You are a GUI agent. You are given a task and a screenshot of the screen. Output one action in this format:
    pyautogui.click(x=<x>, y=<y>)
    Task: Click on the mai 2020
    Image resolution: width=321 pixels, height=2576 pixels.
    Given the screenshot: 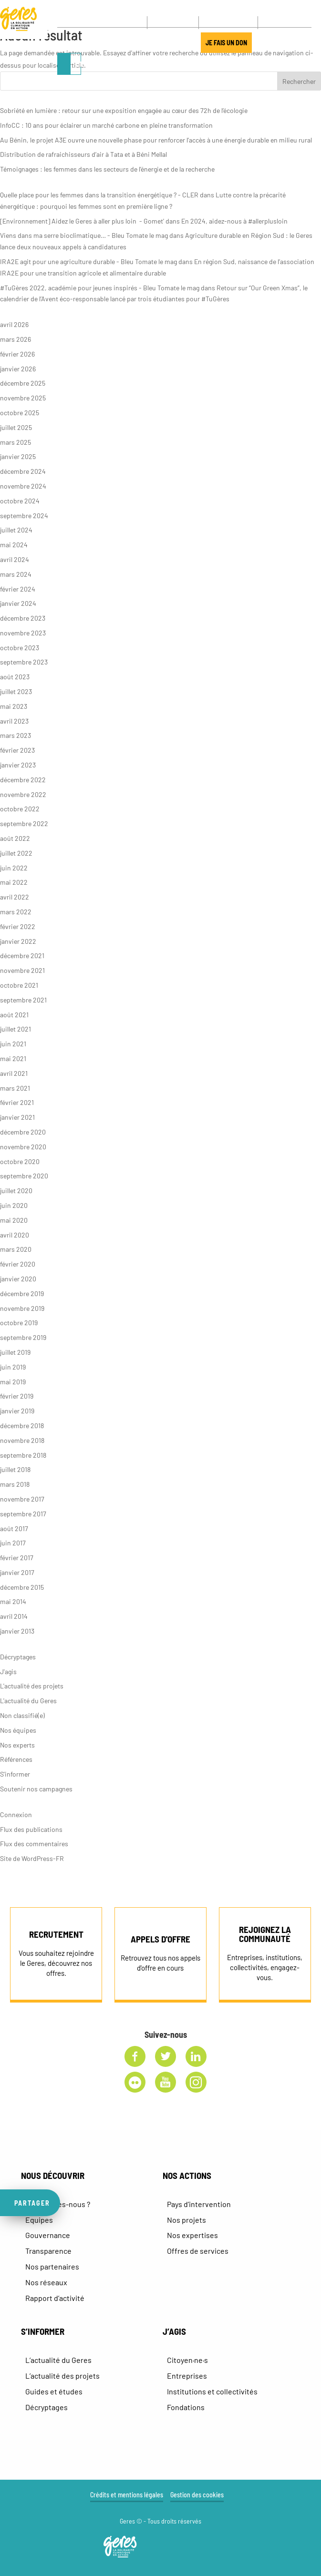 What is the action you would take?
    pyautogui.click(x=14, y=1220)
    